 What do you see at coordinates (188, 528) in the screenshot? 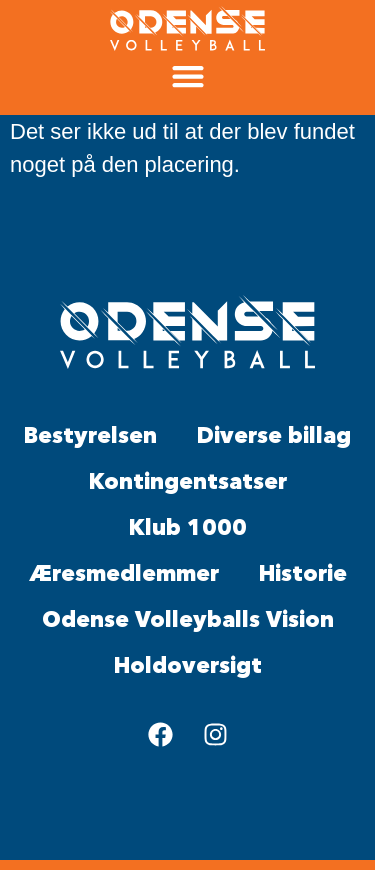
I see `Klub 1000` at bounding box center [188, 528].